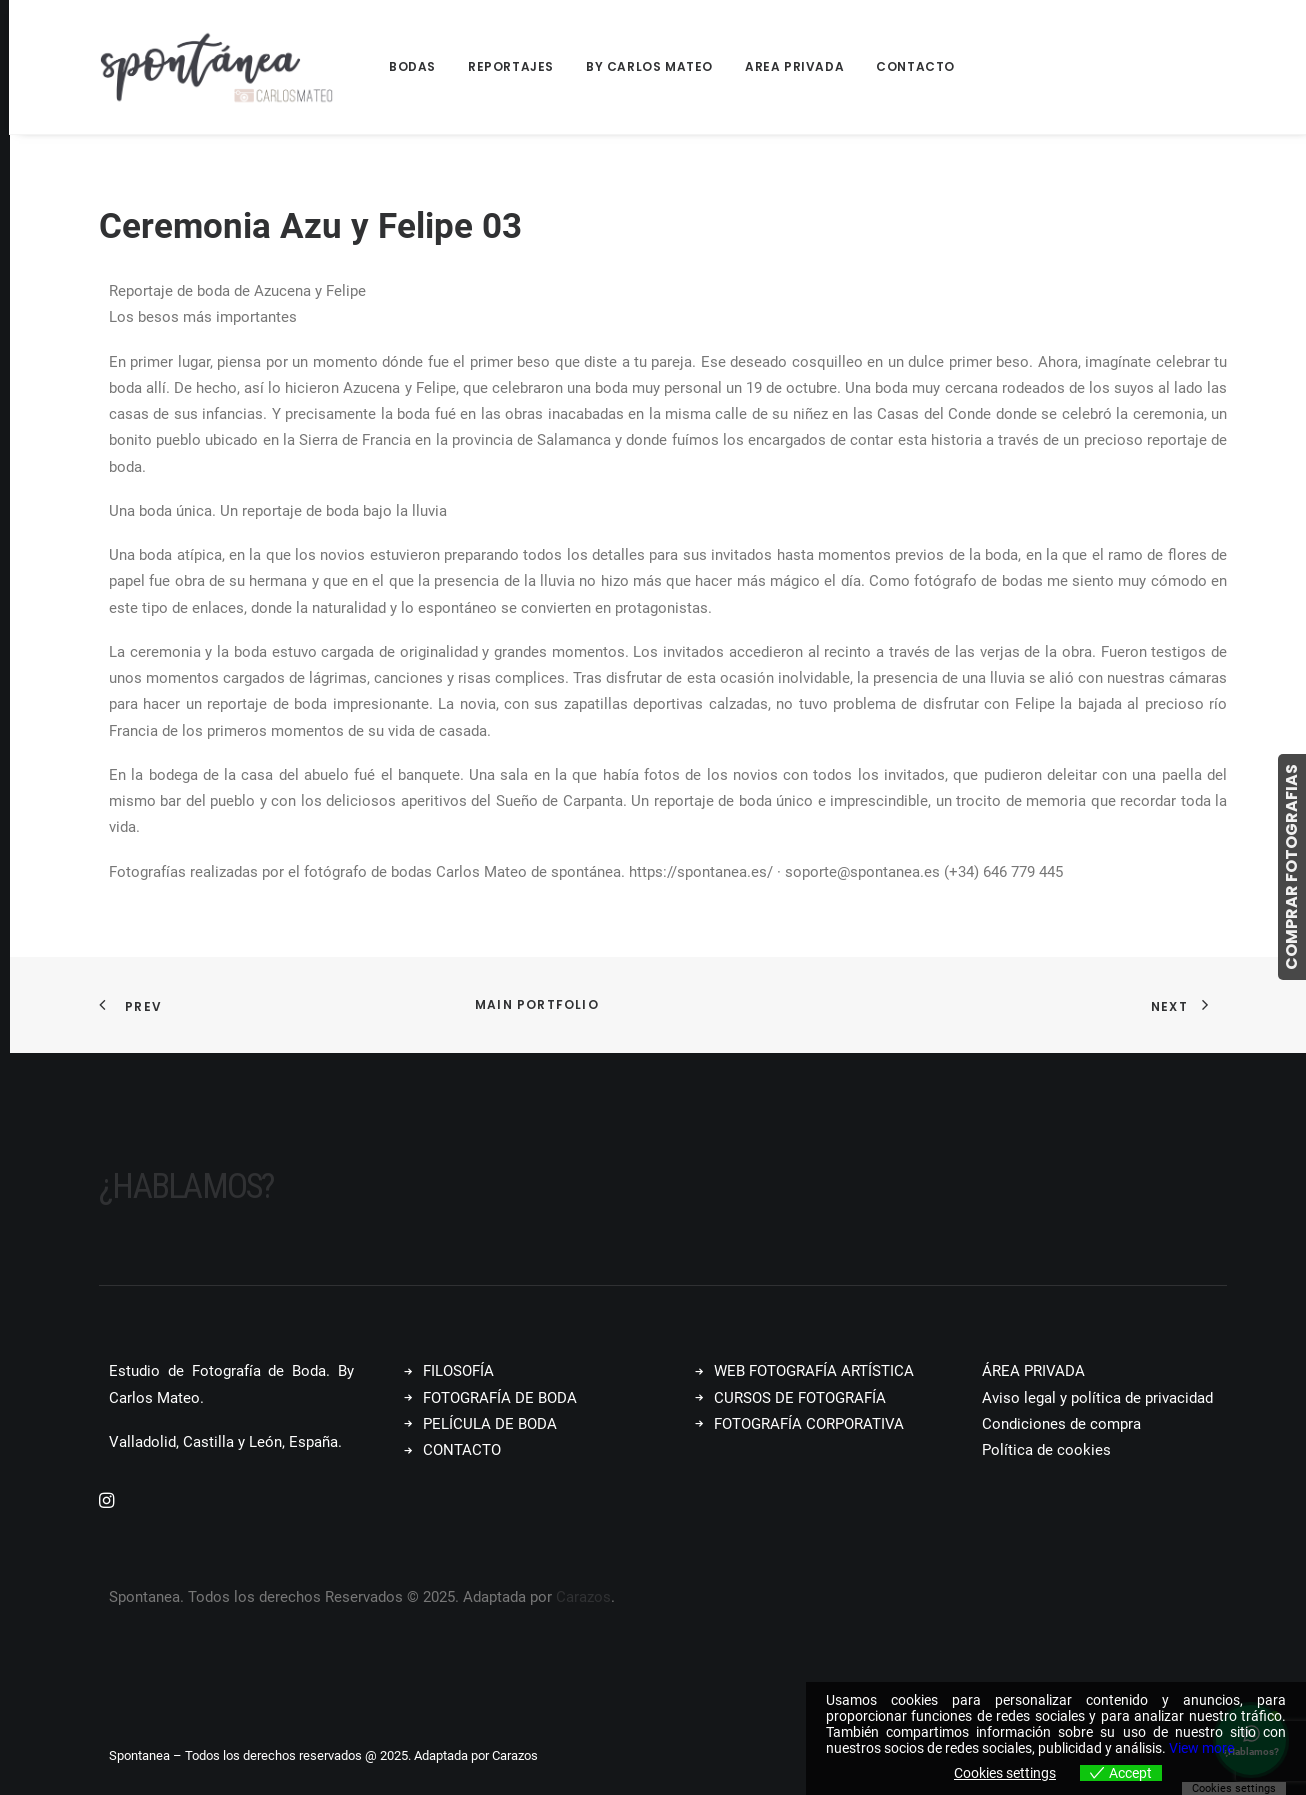  Describe the element at coordinates (1046, 1450) in the screenshot. I see `Política de cookies` at that location.